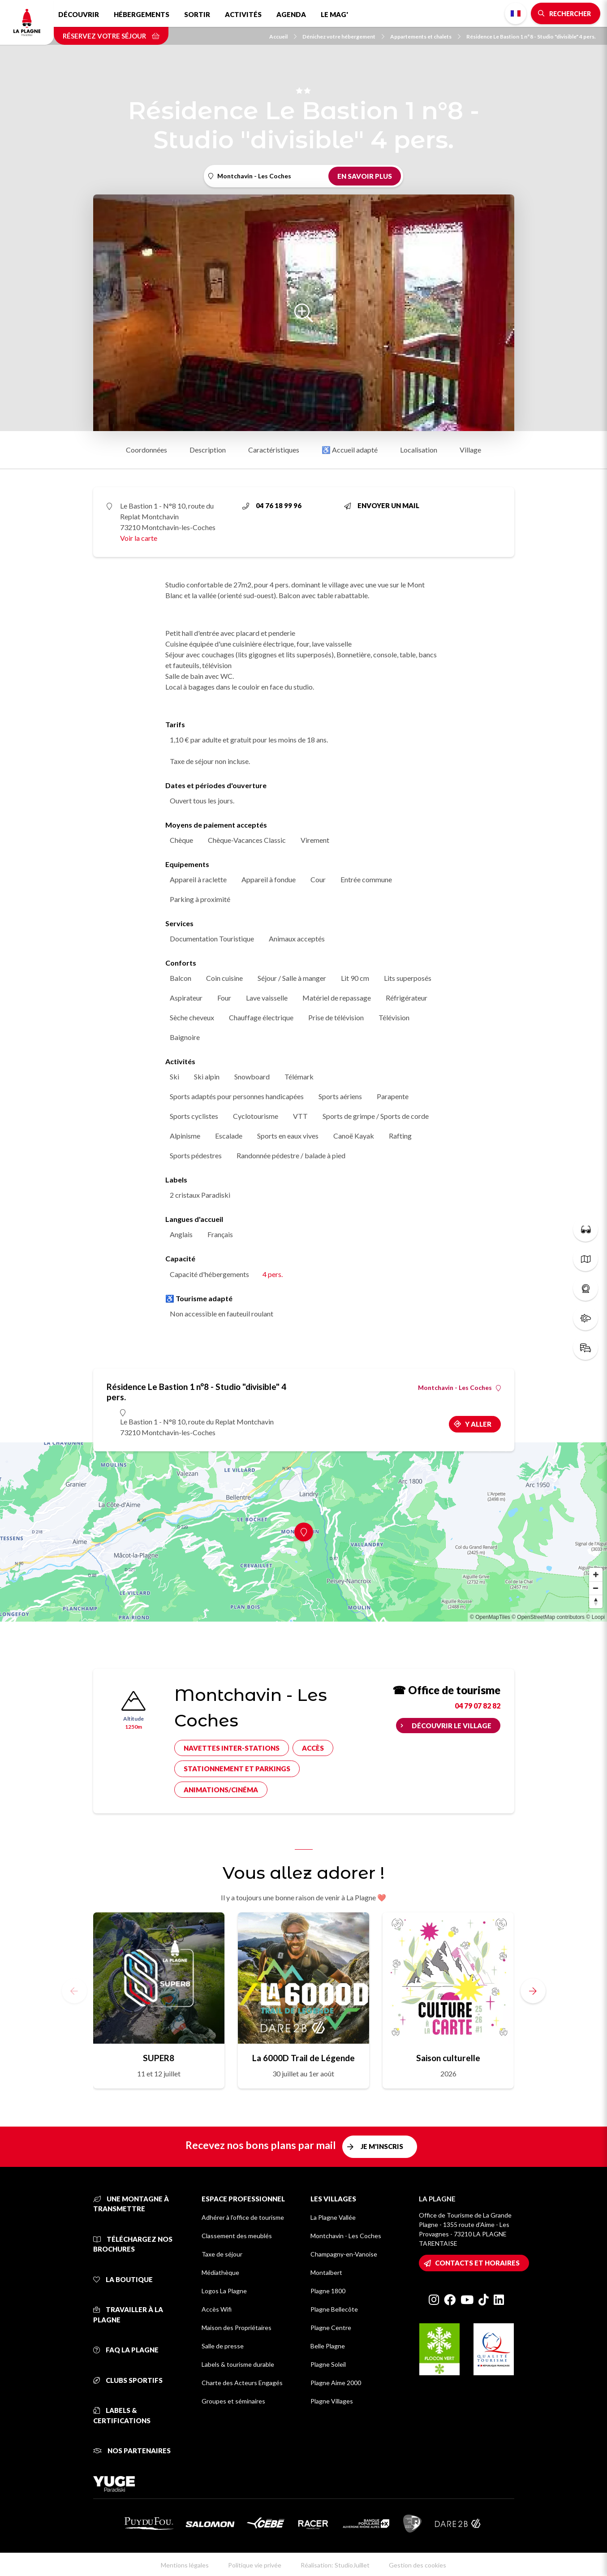 Image resolution: width=607 pixels, height=2576 pixels. I want to click on SUPER8, so click(158, 2058).